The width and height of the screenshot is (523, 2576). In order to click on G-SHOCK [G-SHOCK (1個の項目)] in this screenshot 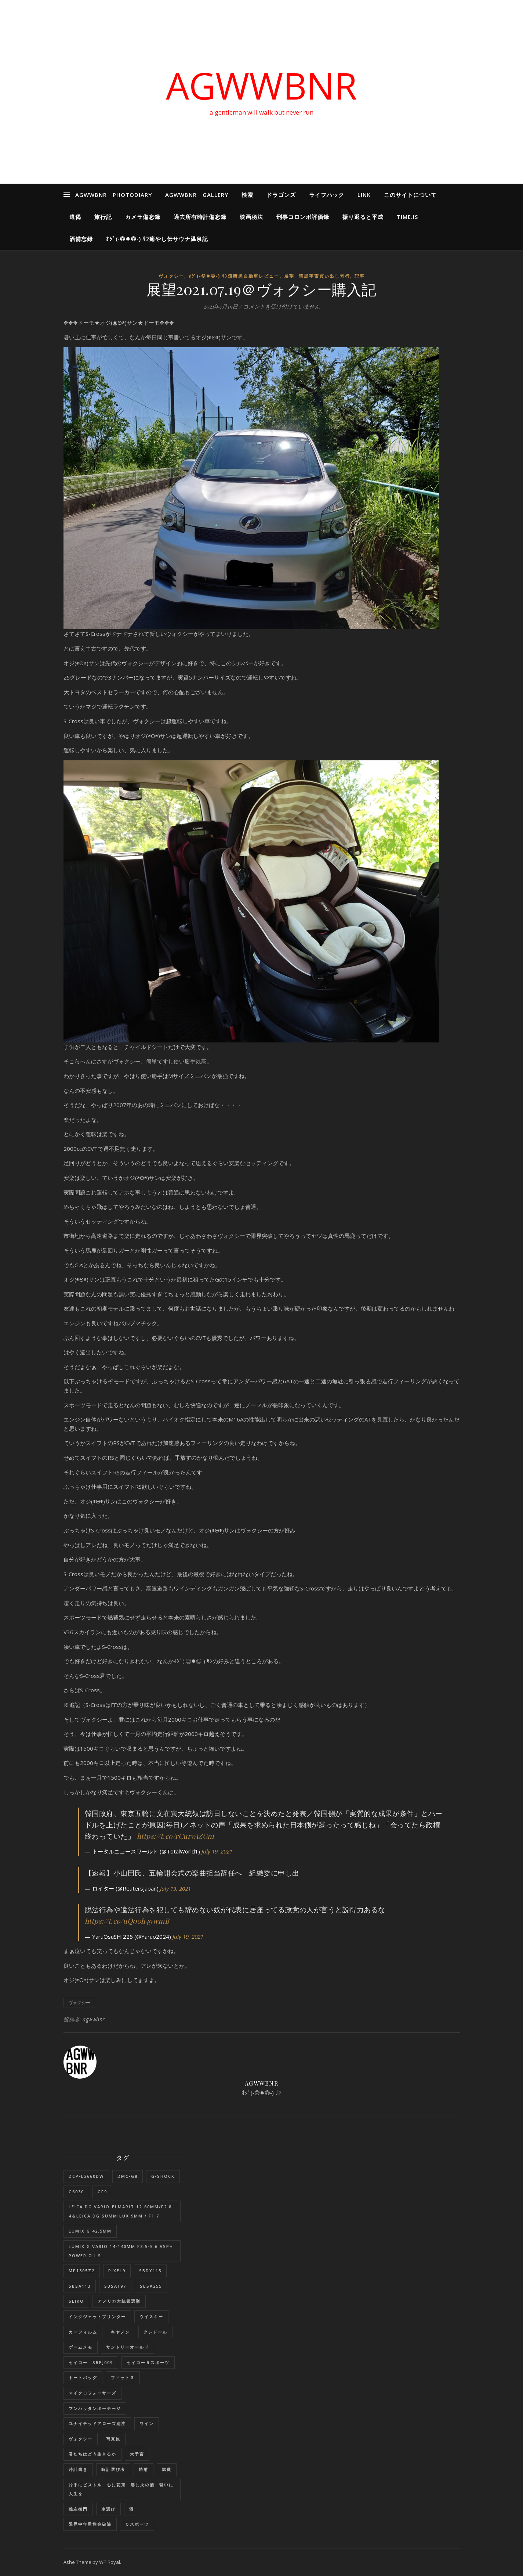, I will do `click(163, 2176)`.